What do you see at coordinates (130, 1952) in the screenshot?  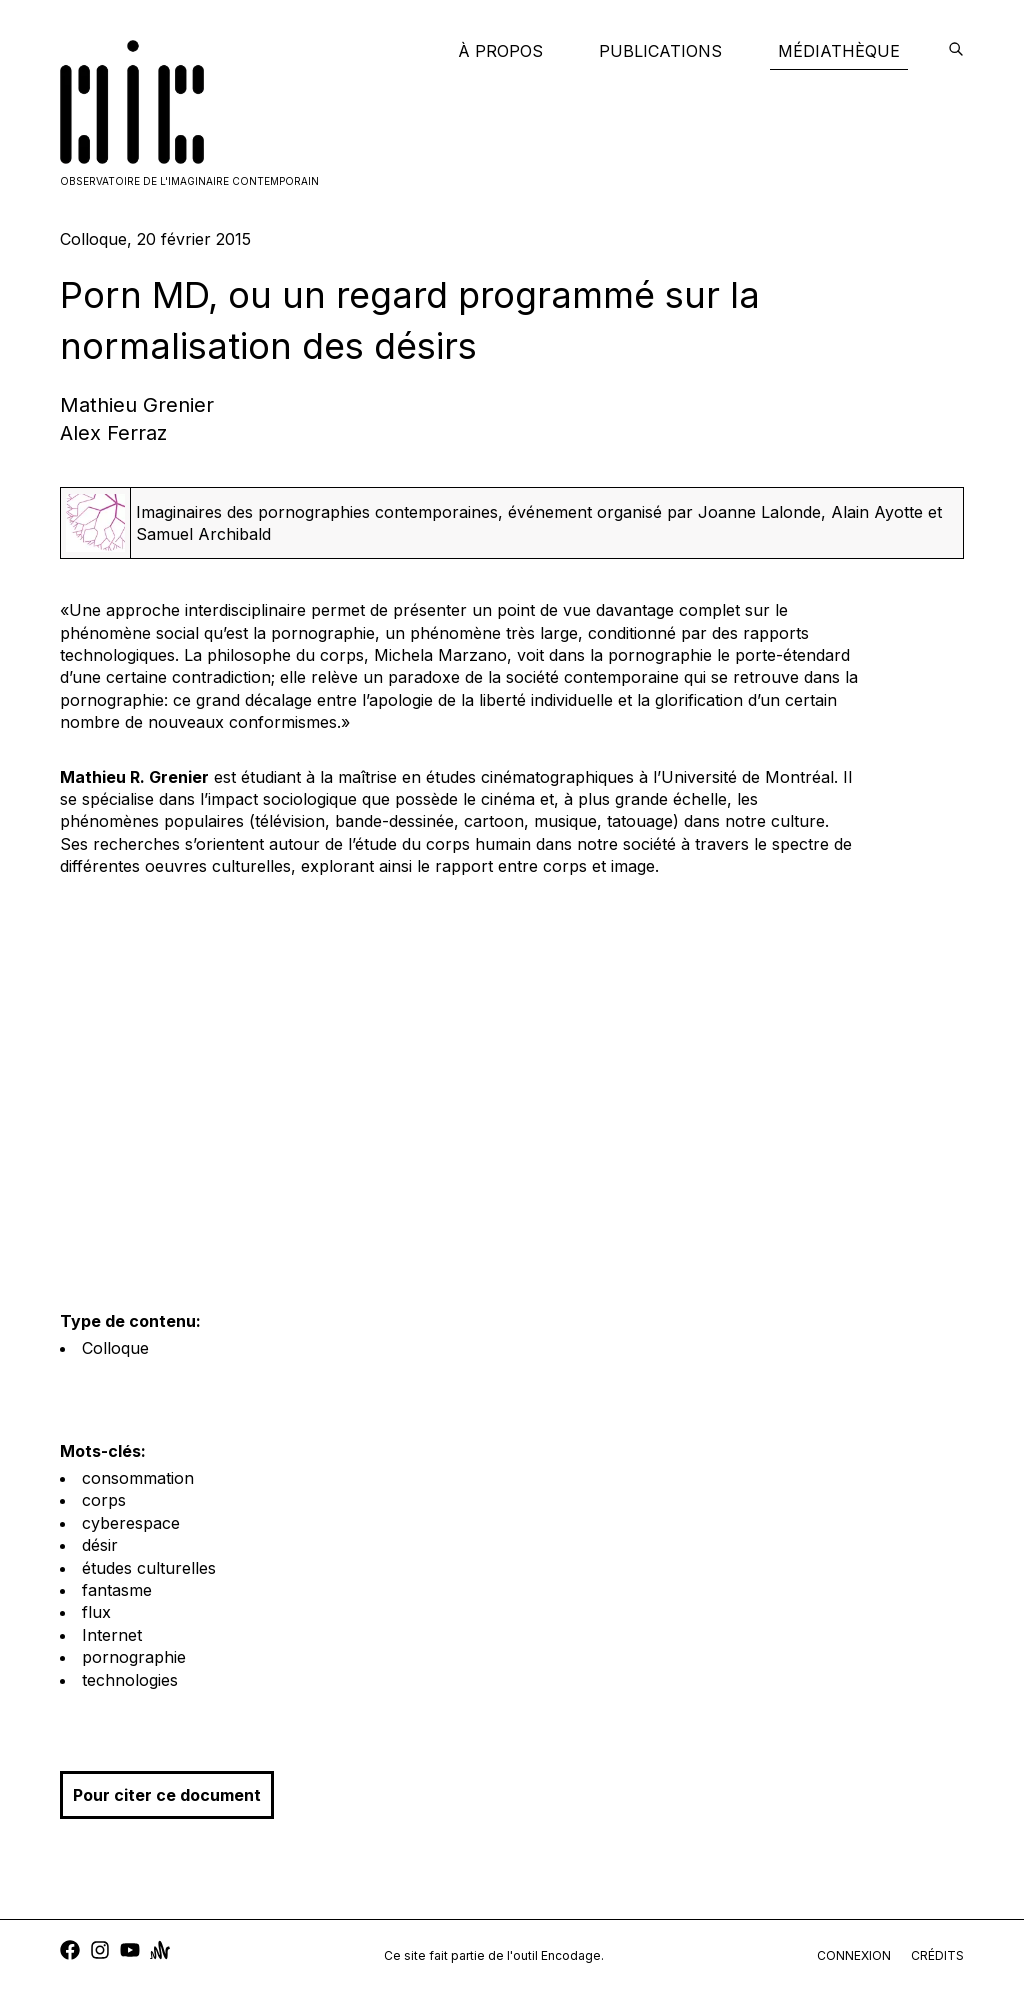 I see `[youtube]` at bounding box center [130, 1952].